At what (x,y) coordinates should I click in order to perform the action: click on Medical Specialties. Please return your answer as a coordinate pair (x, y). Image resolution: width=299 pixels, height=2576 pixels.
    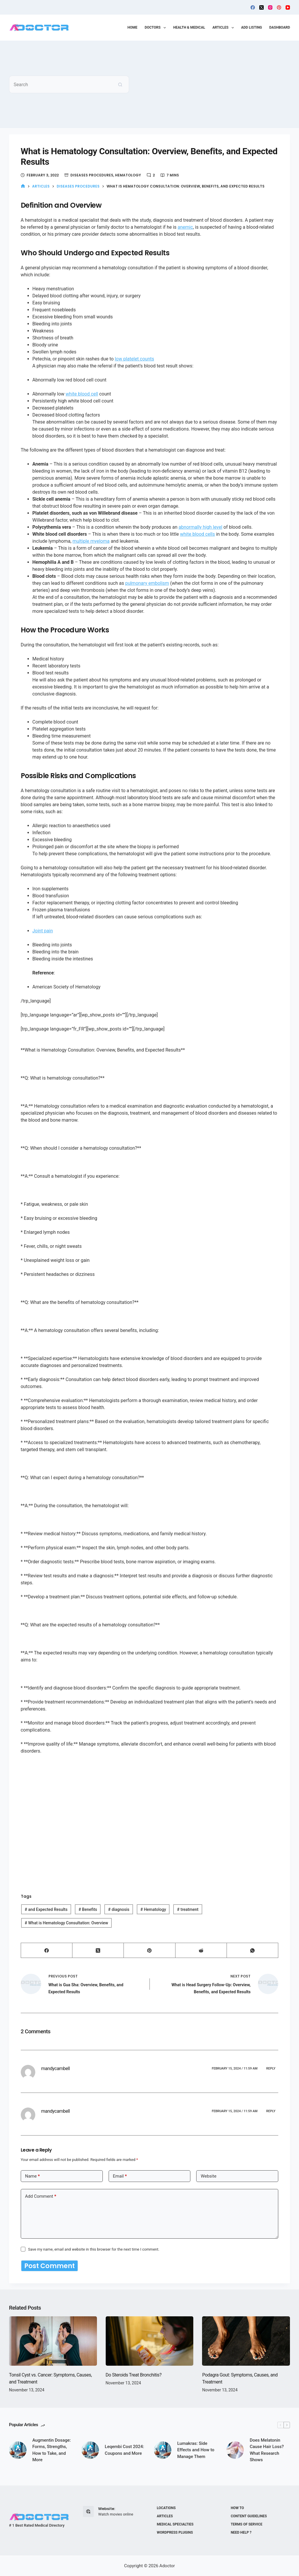
    Looking at the image, I should click on (175, 2524).